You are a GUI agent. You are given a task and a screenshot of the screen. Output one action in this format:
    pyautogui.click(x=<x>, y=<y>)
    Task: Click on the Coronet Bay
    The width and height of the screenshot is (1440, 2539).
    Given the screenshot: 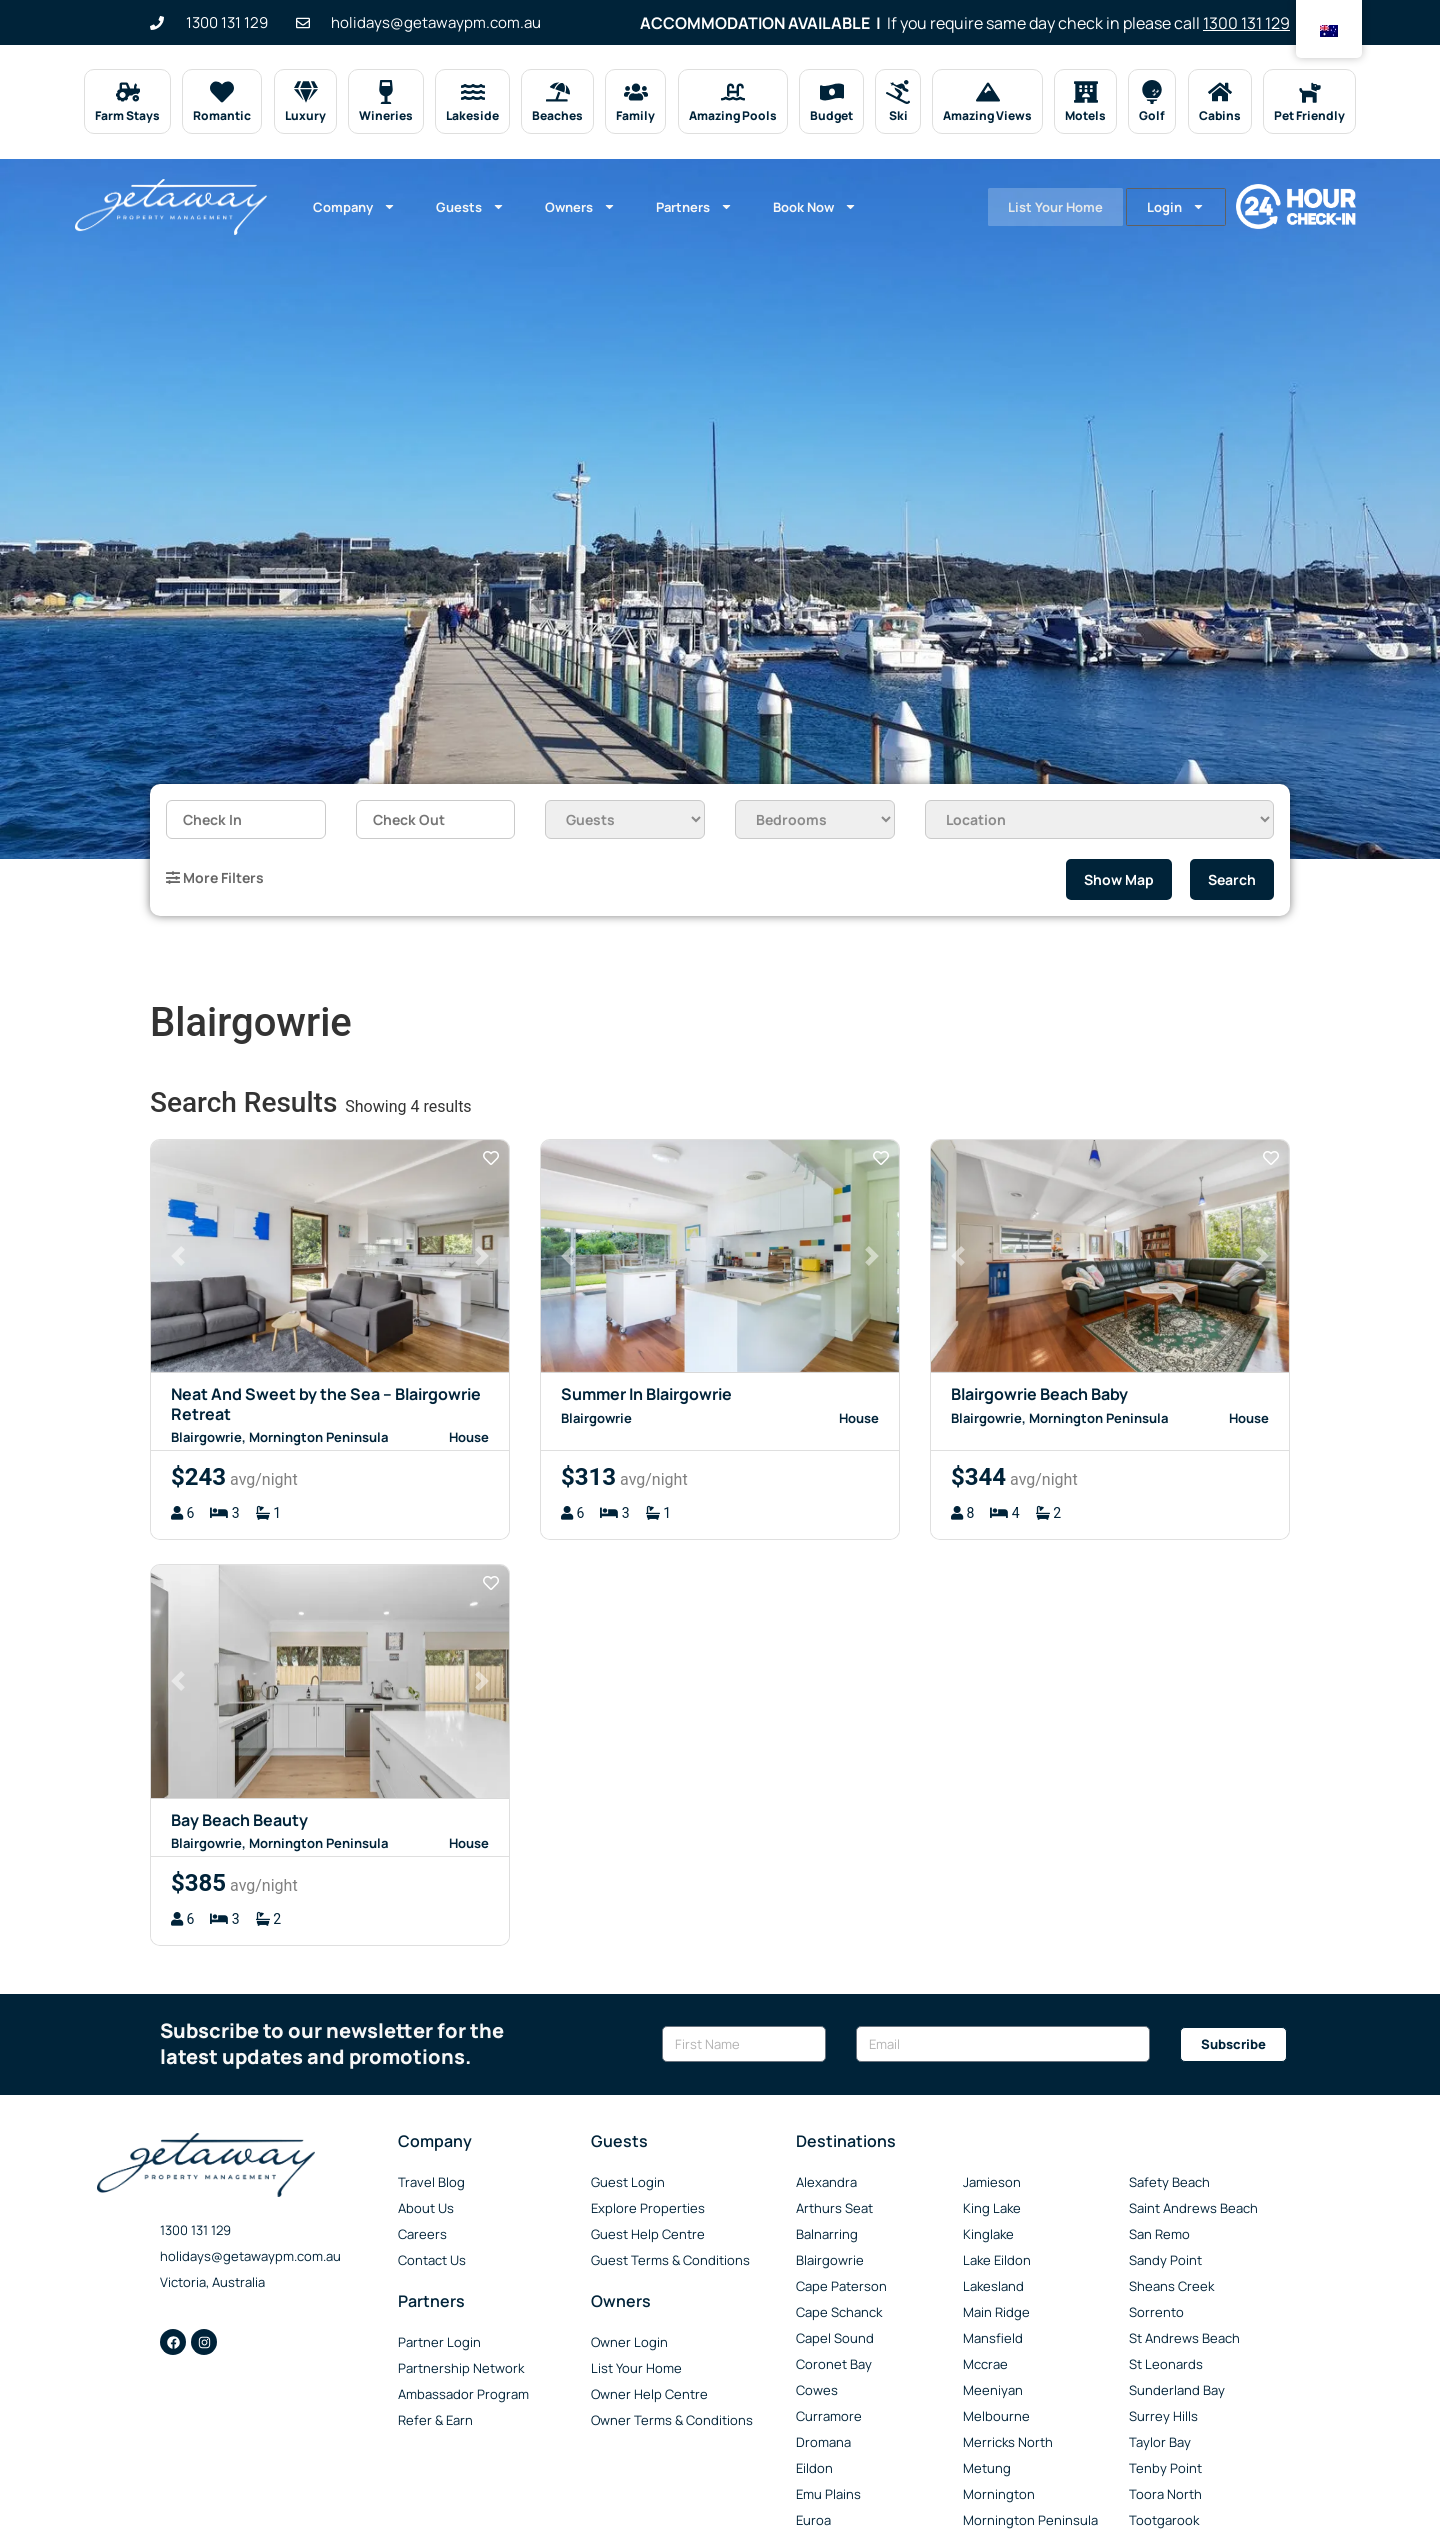 What is the action you would take?
    pyautogui.click(x=834, y=2364)
    